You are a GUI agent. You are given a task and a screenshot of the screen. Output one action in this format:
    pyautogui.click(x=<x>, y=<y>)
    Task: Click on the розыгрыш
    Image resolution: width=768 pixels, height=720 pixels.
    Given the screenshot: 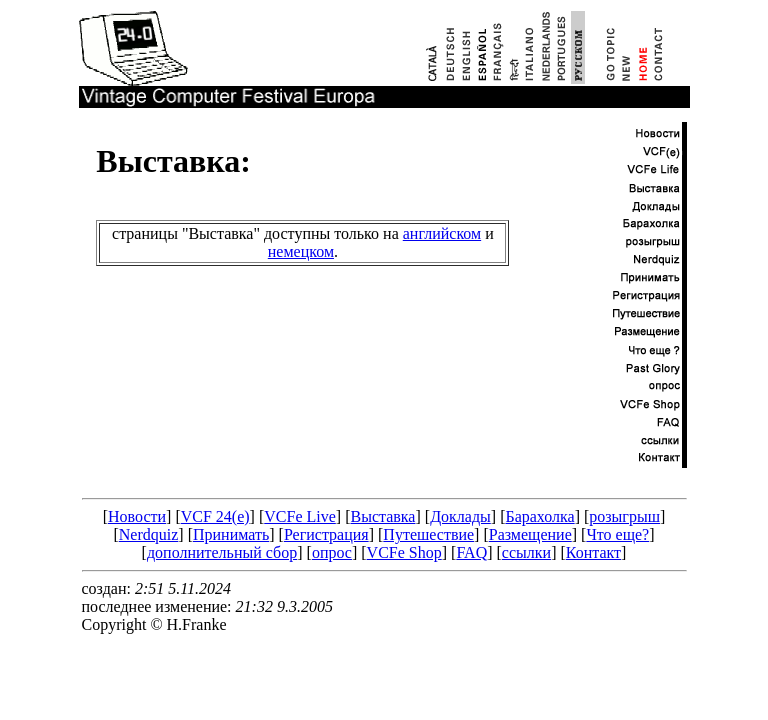 What is the action you would take?
    pyautogui.click(x=624, y=516)
    